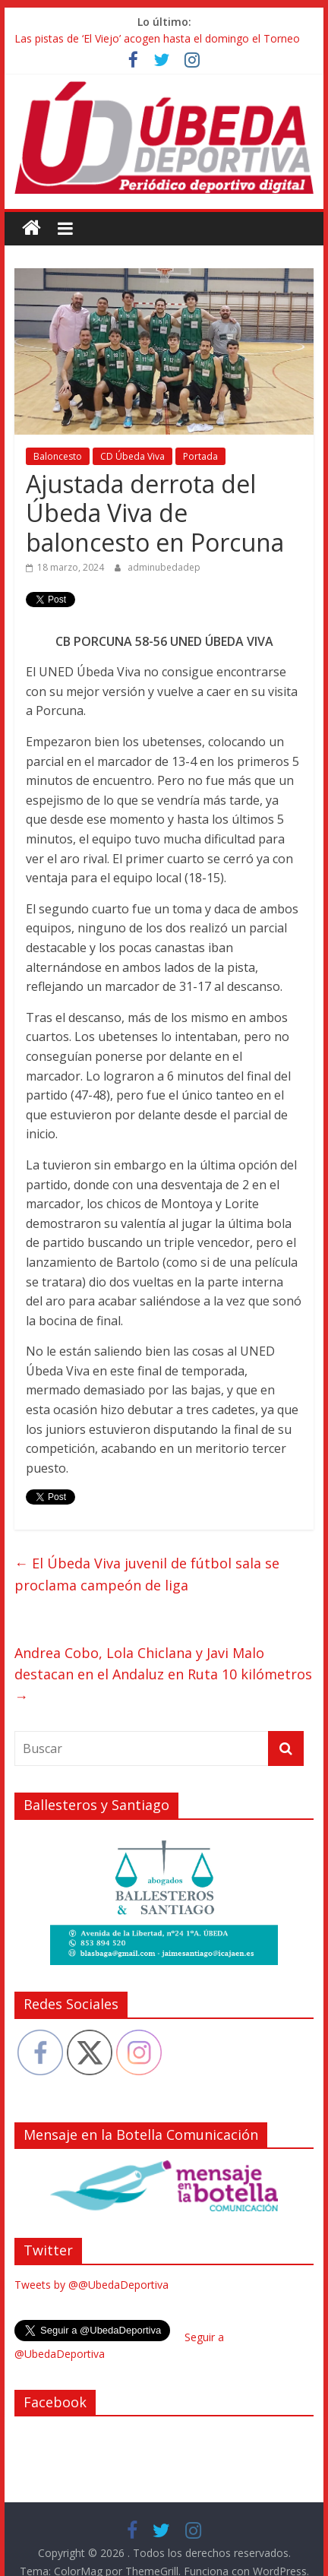 The height and width of the screenshot is (2576, 328). I want to click on CD Úbeda Viva, so click(132, 456).